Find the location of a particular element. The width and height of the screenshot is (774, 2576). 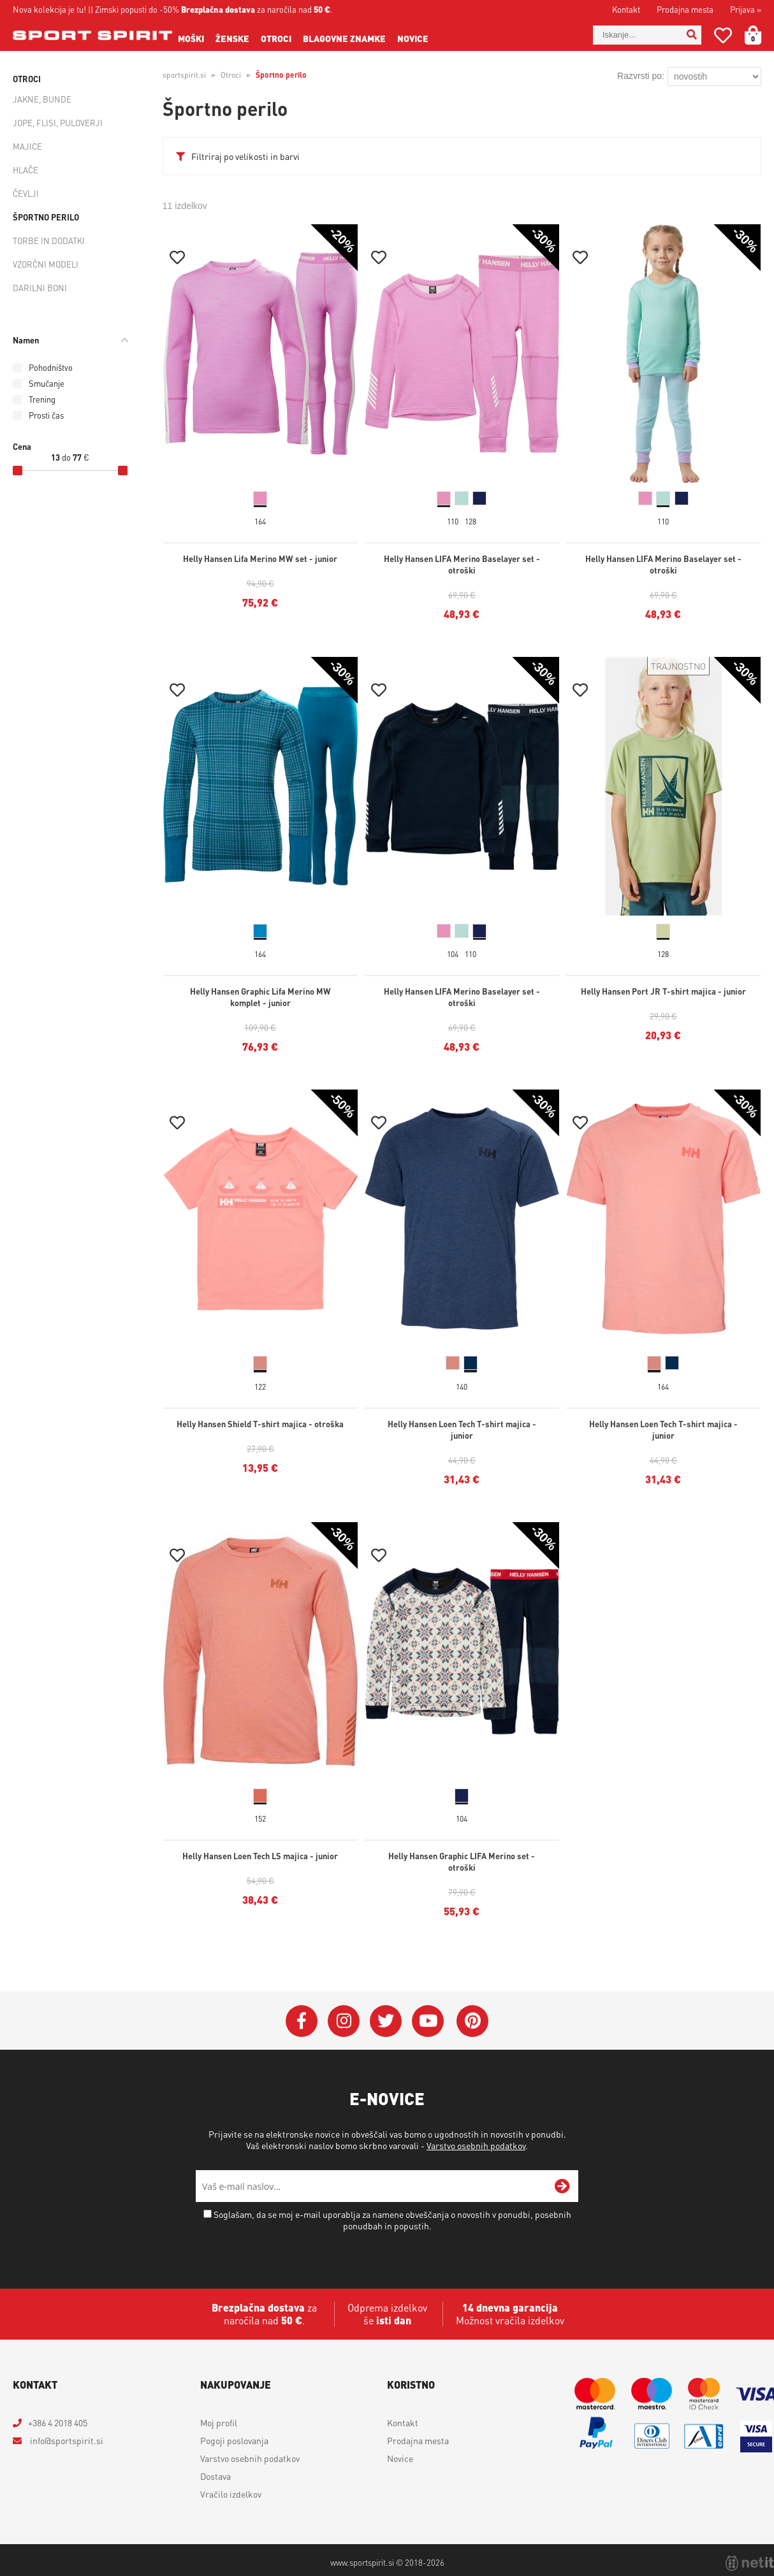

Trening is located at coordinates (42, 399).